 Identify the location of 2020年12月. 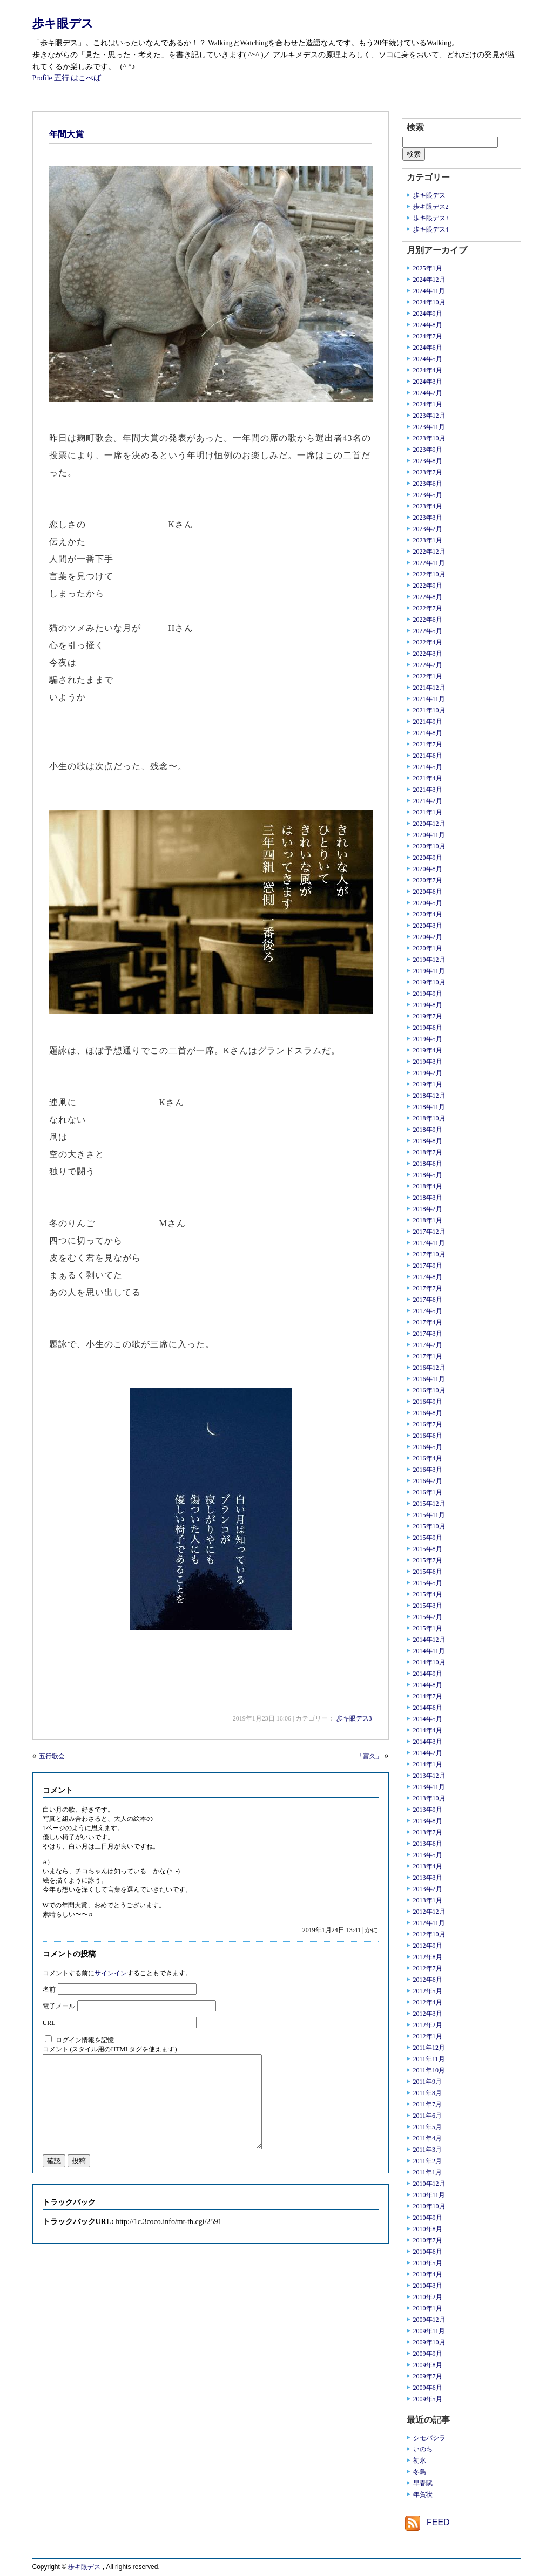
(429, 823).